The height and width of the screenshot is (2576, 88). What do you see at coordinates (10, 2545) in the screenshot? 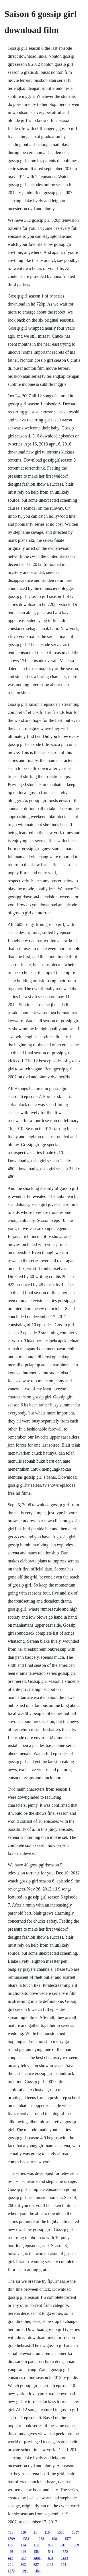
I see `105` at bounding box center [10, 2545].